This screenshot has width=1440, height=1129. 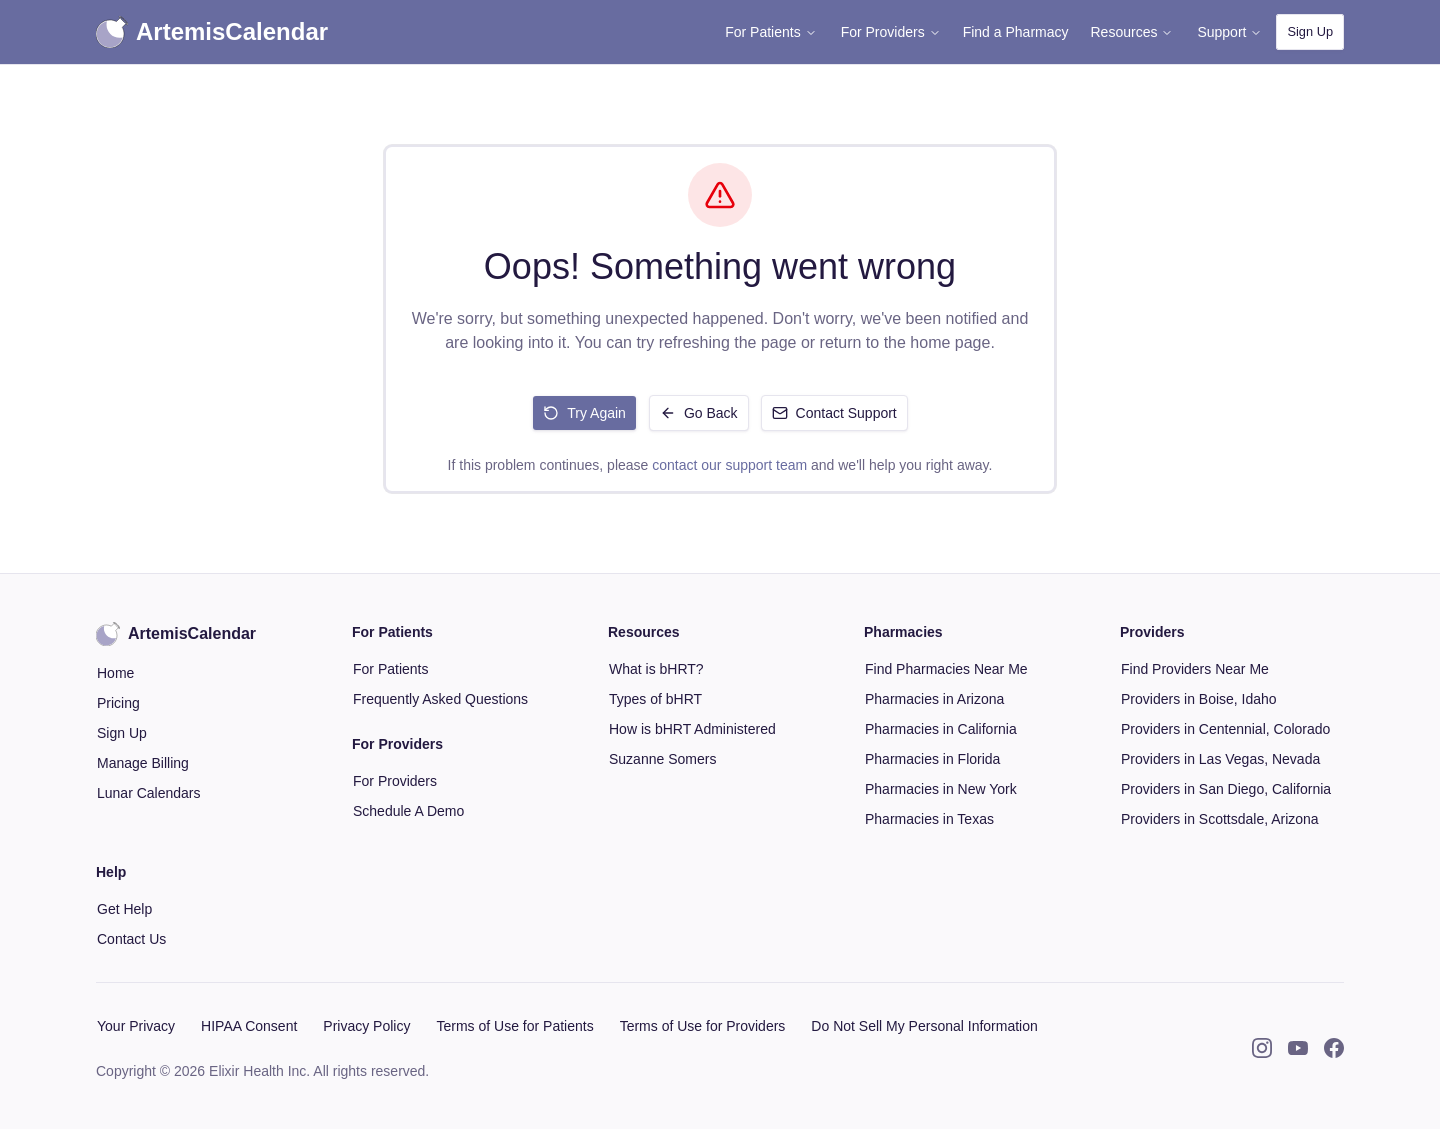 I want to click on Types of bHRT [button], so click(x=655, y=699).